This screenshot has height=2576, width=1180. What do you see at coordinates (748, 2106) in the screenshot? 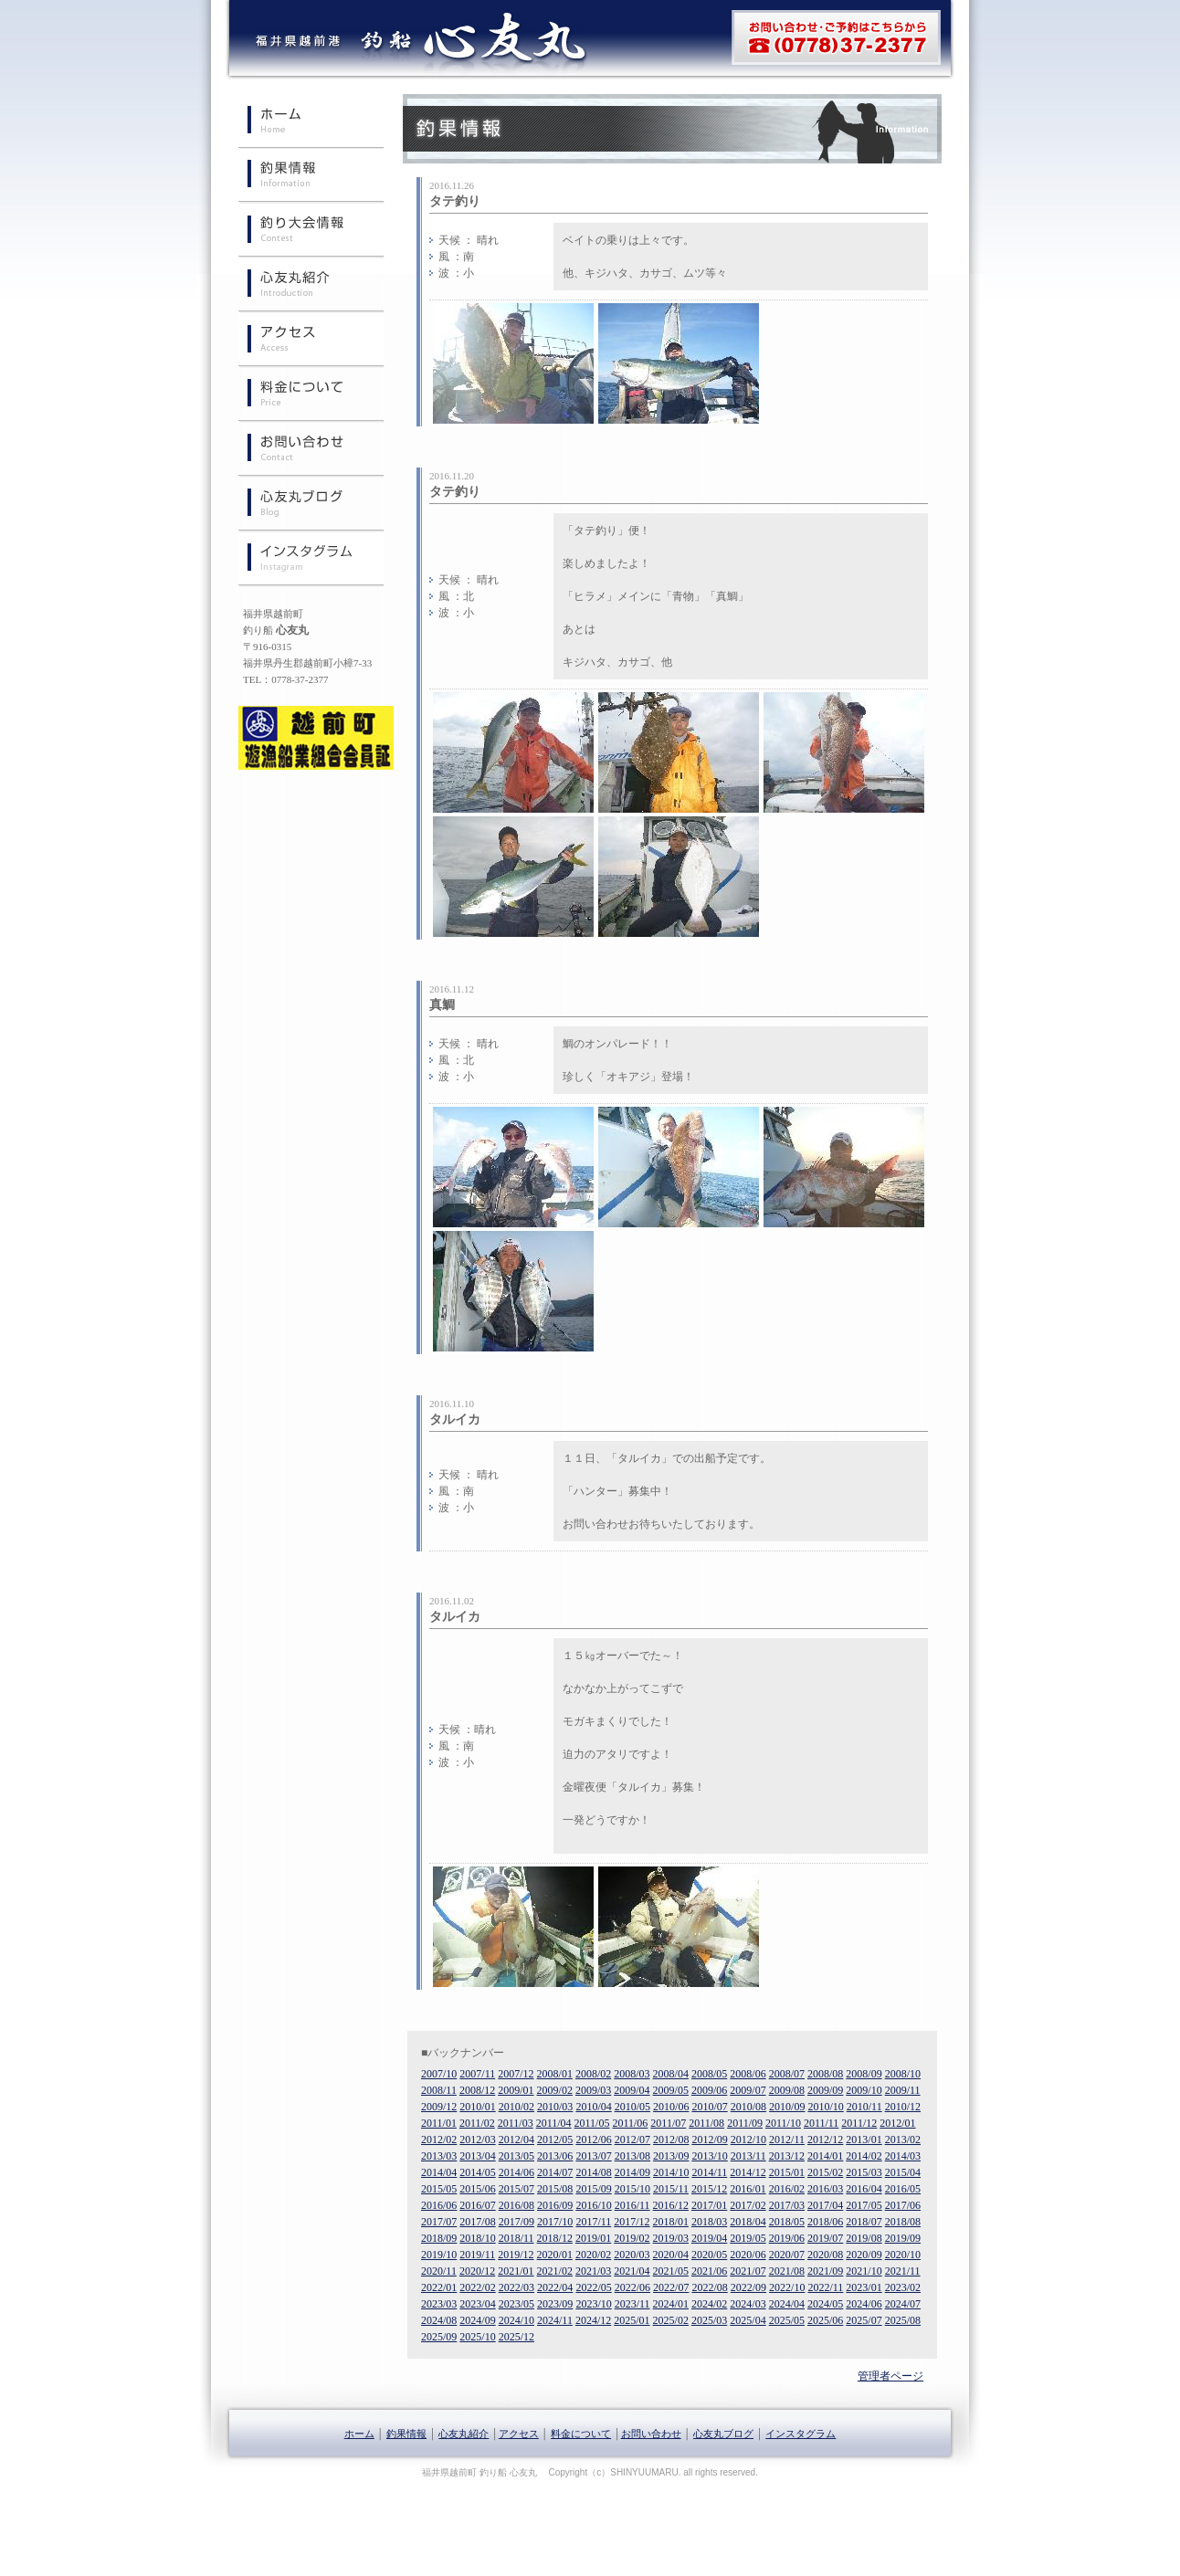
I see `2010/08` at bounding box center [748, 2106].